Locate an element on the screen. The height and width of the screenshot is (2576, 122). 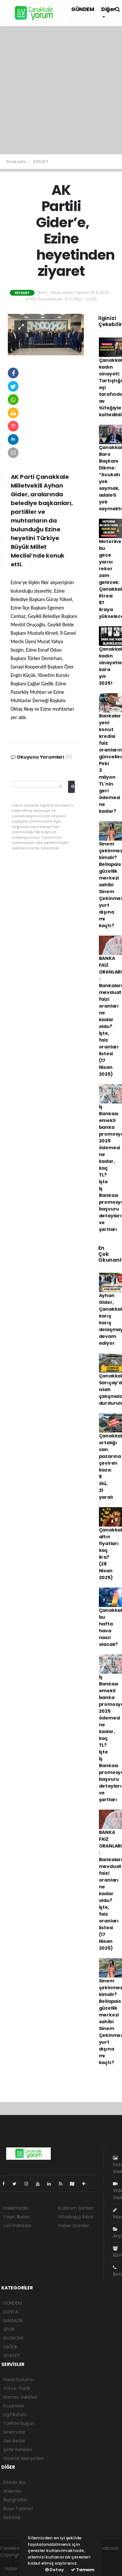
Hava Durumu is located at coordinates (18, 2379).